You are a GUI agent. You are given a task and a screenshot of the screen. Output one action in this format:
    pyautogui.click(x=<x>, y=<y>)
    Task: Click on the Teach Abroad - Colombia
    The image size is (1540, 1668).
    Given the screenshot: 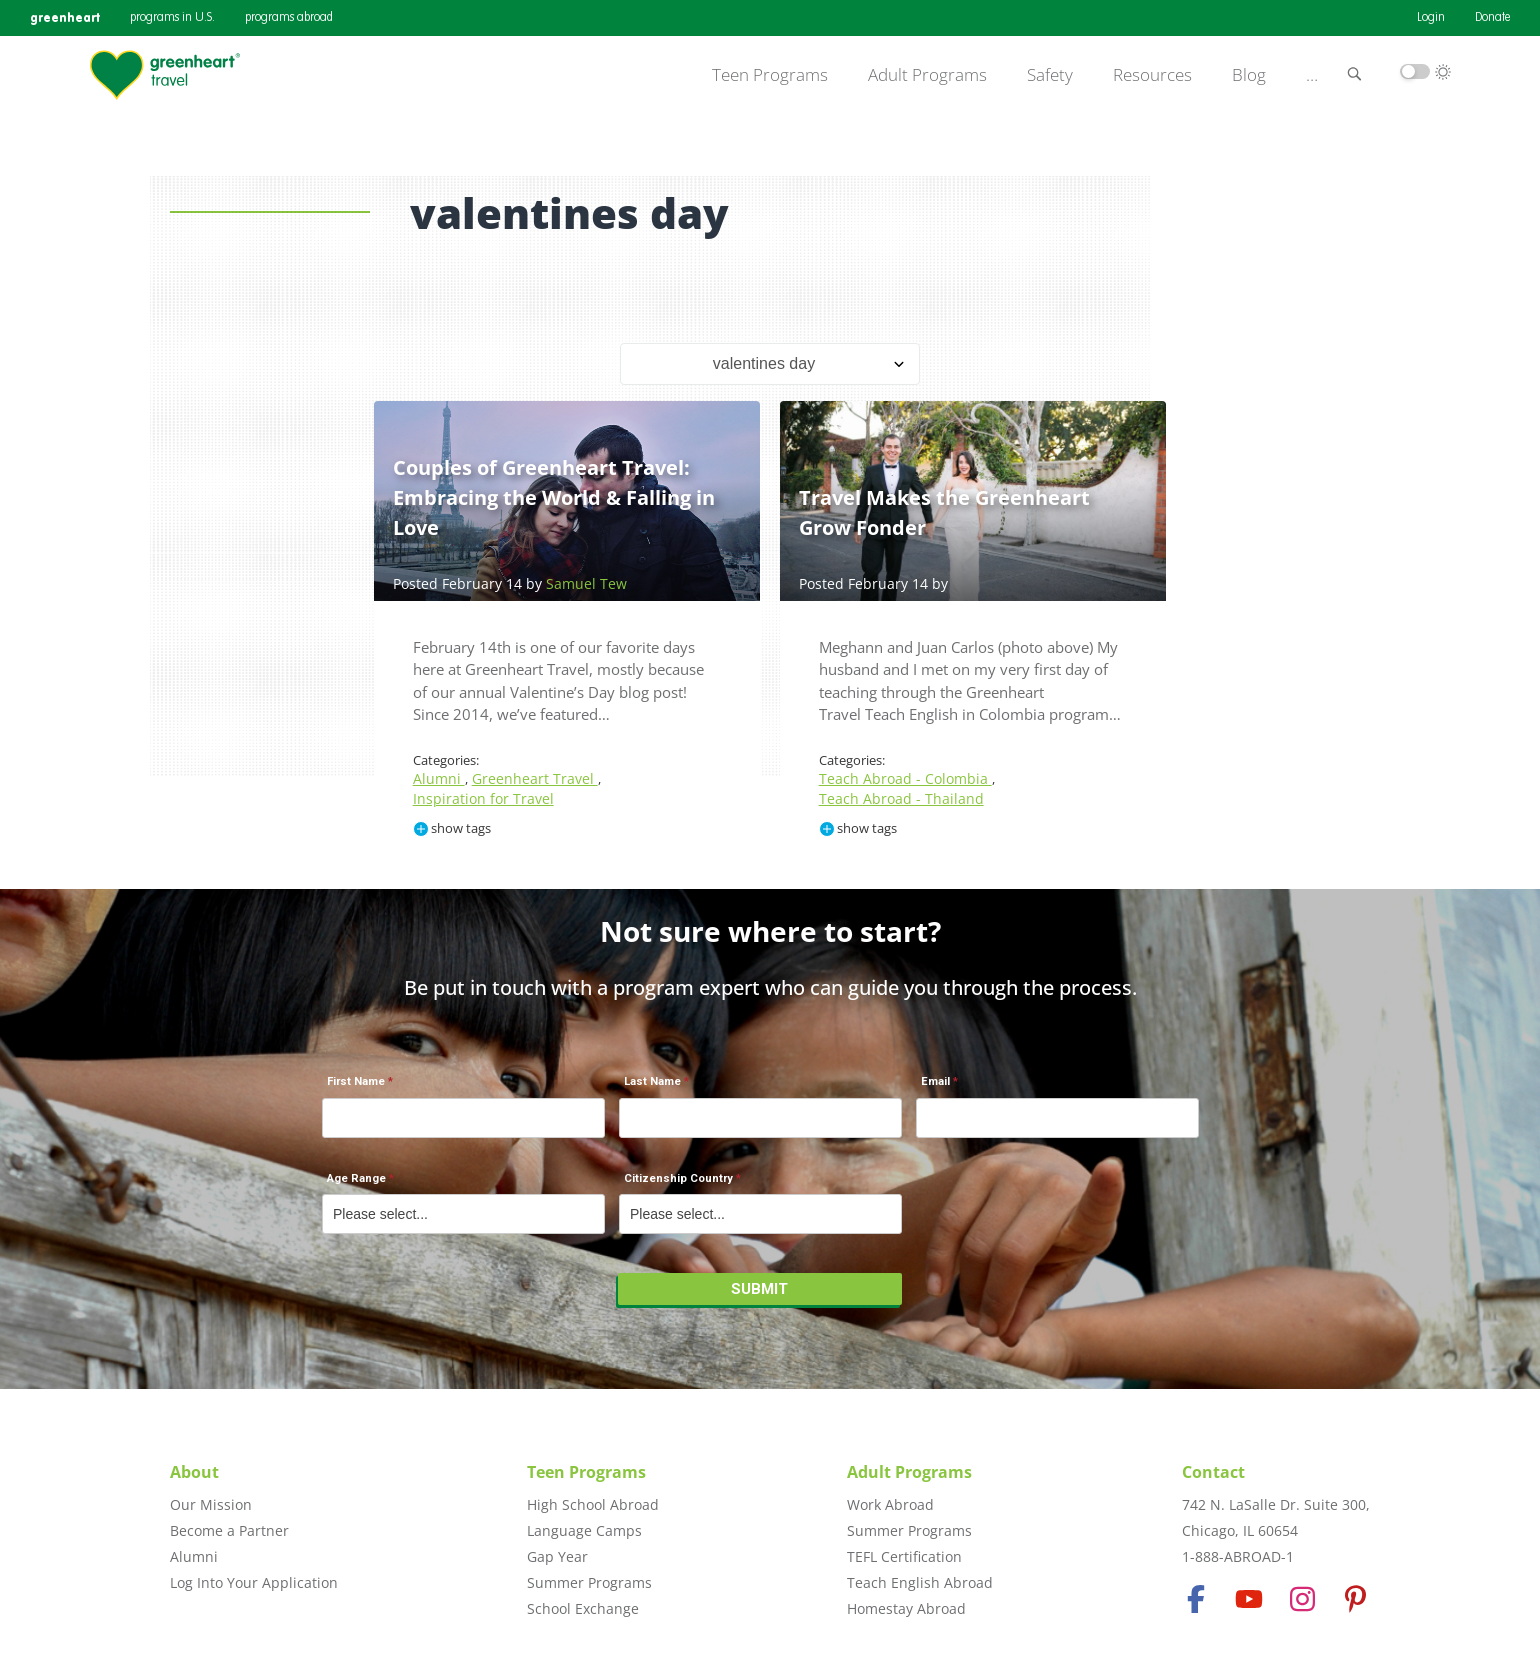 What is the action you would take?
    pyautogui.click(x=905, y=778)
    